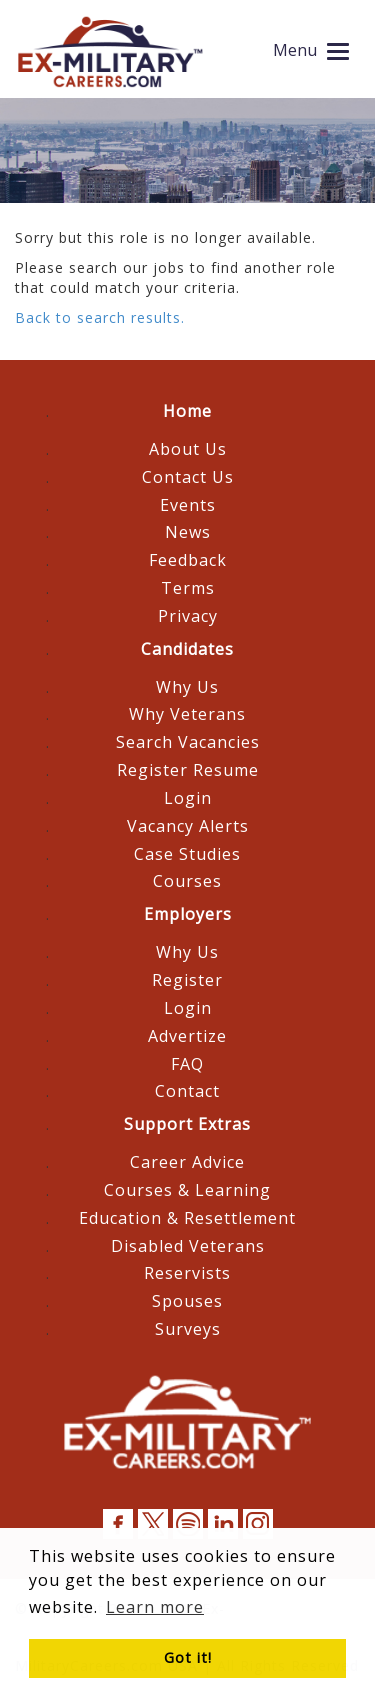 The height and width of the screenshot is (1694, 375). What do you see at coordinates (188, 742) in the screenshot?
I see `Search Vacancies` at bounding box center [188, 742].